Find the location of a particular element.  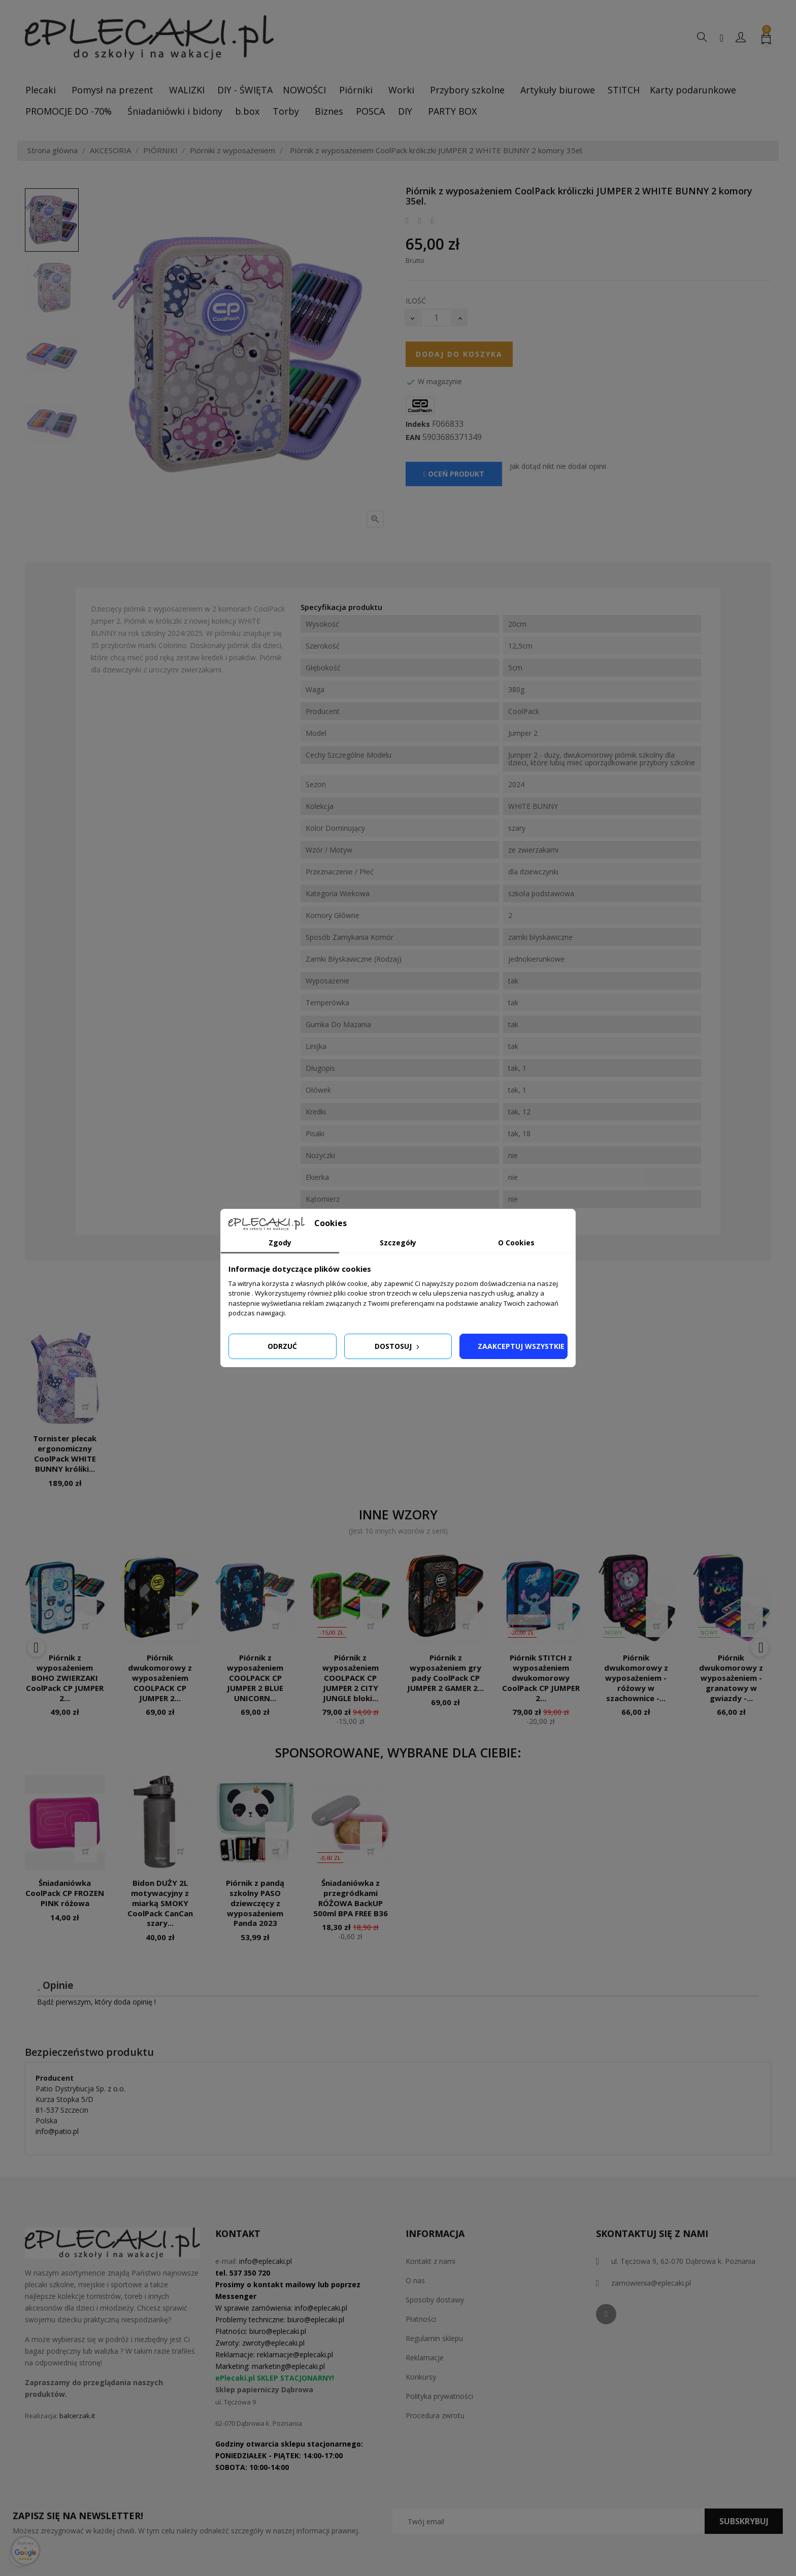

Piórnik z wyposażeniem COOLPACK CP JUMPER 2 CITY JUNGLE bloki... is located at coordinates (350, 1677).